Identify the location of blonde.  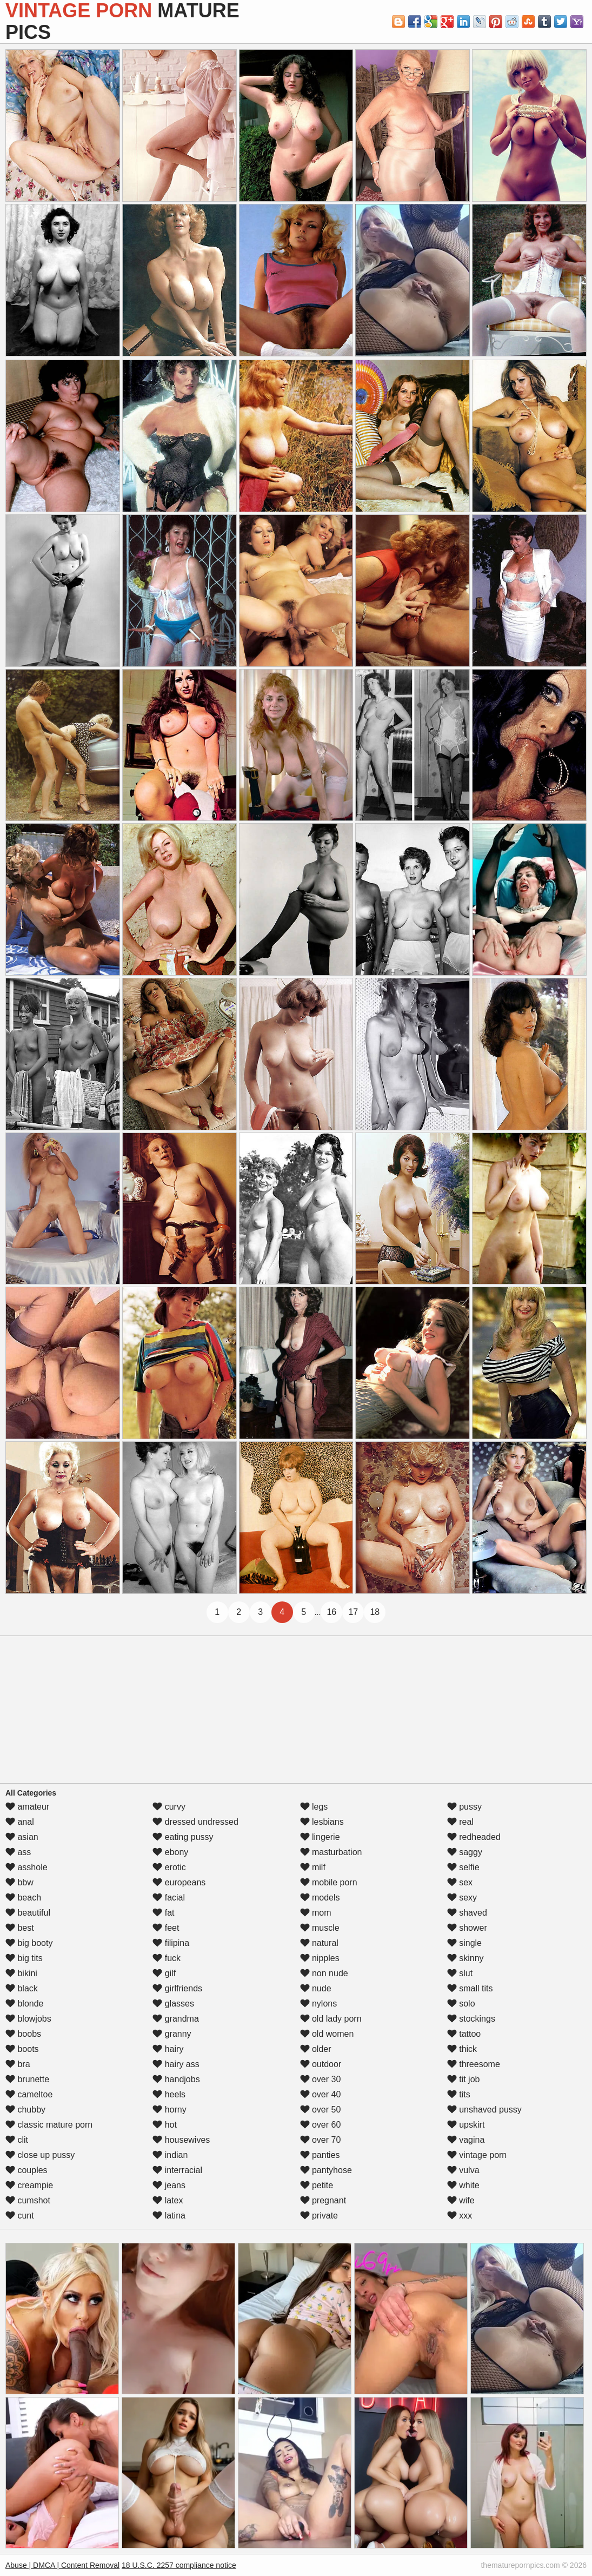
(24, 2003).